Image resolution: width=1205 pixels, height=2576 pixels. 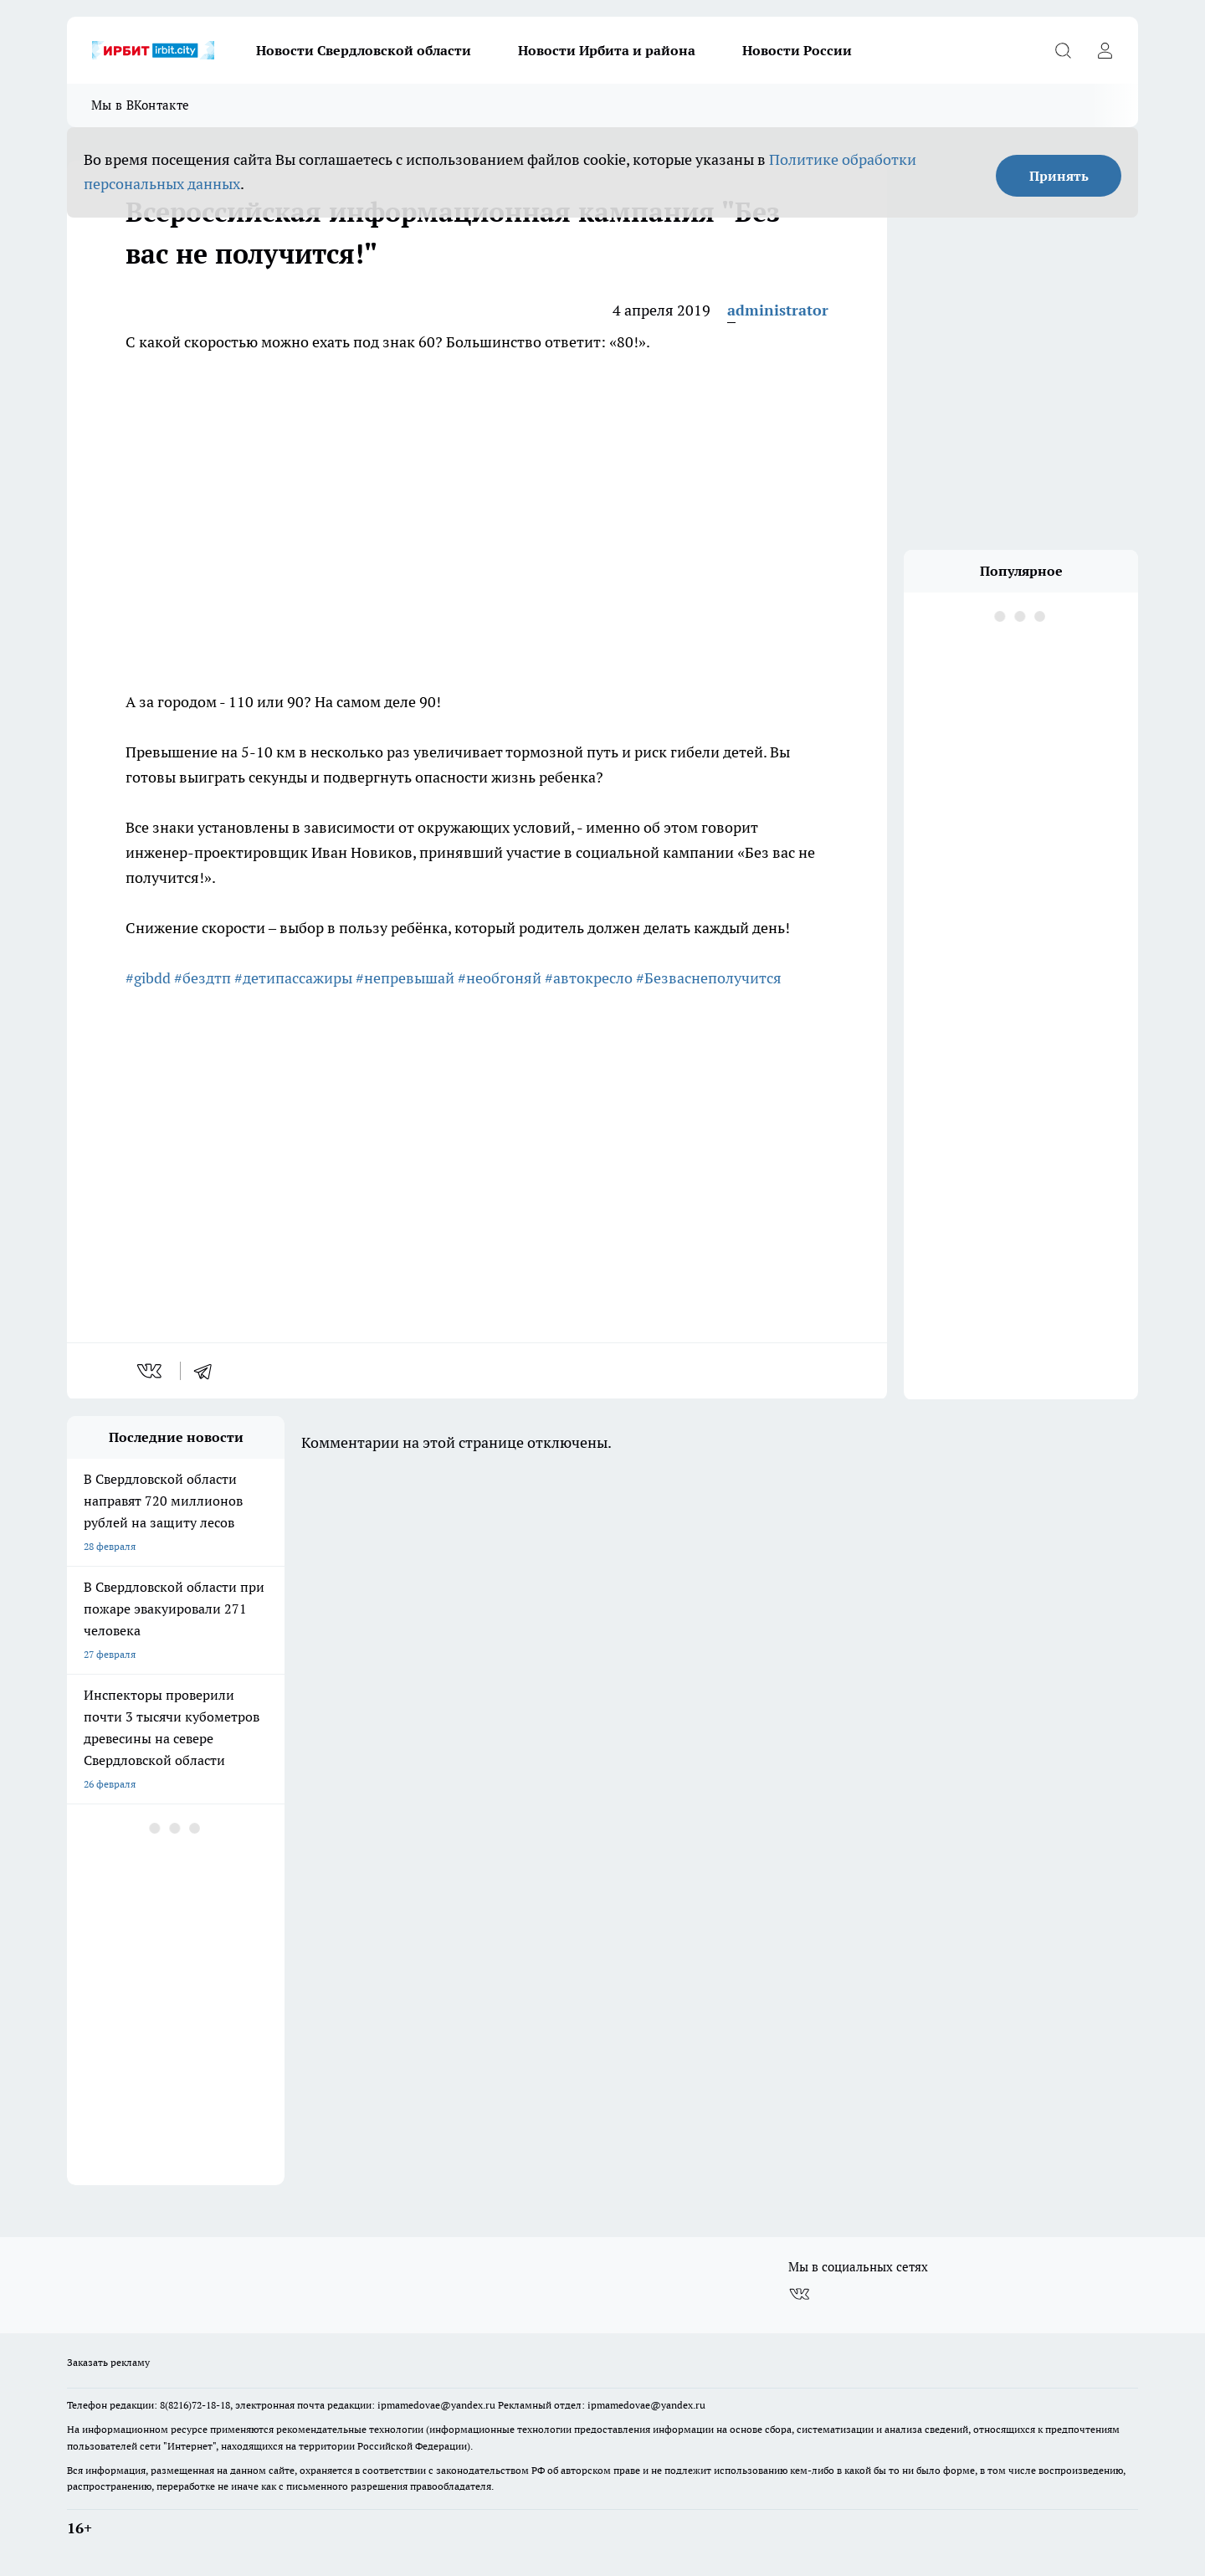 What do you see at coordinates (709, 978) in the screenshot?
I see `#Безваснеполучится` at bounding box center [709, 978].